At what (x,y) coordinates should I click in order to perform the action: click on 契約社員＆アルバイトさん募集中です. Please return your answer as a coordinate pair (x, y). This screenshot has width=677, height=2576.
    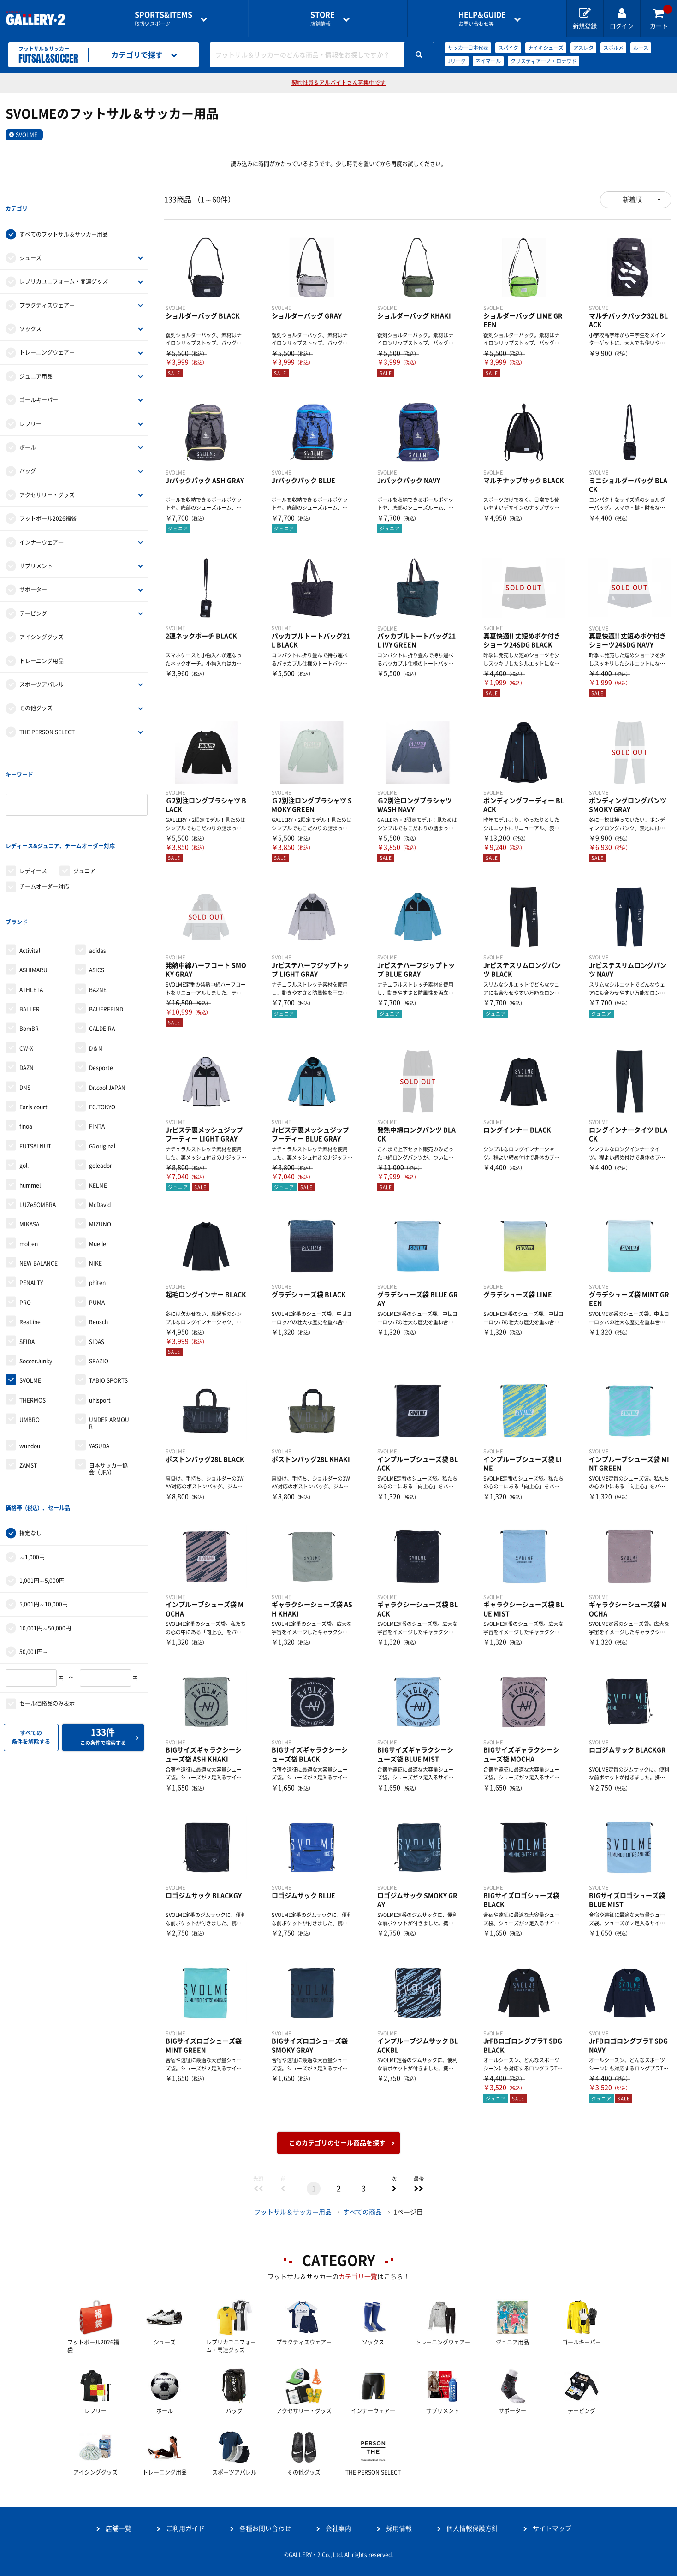
    Looking at the image, I should click on (338, 82).